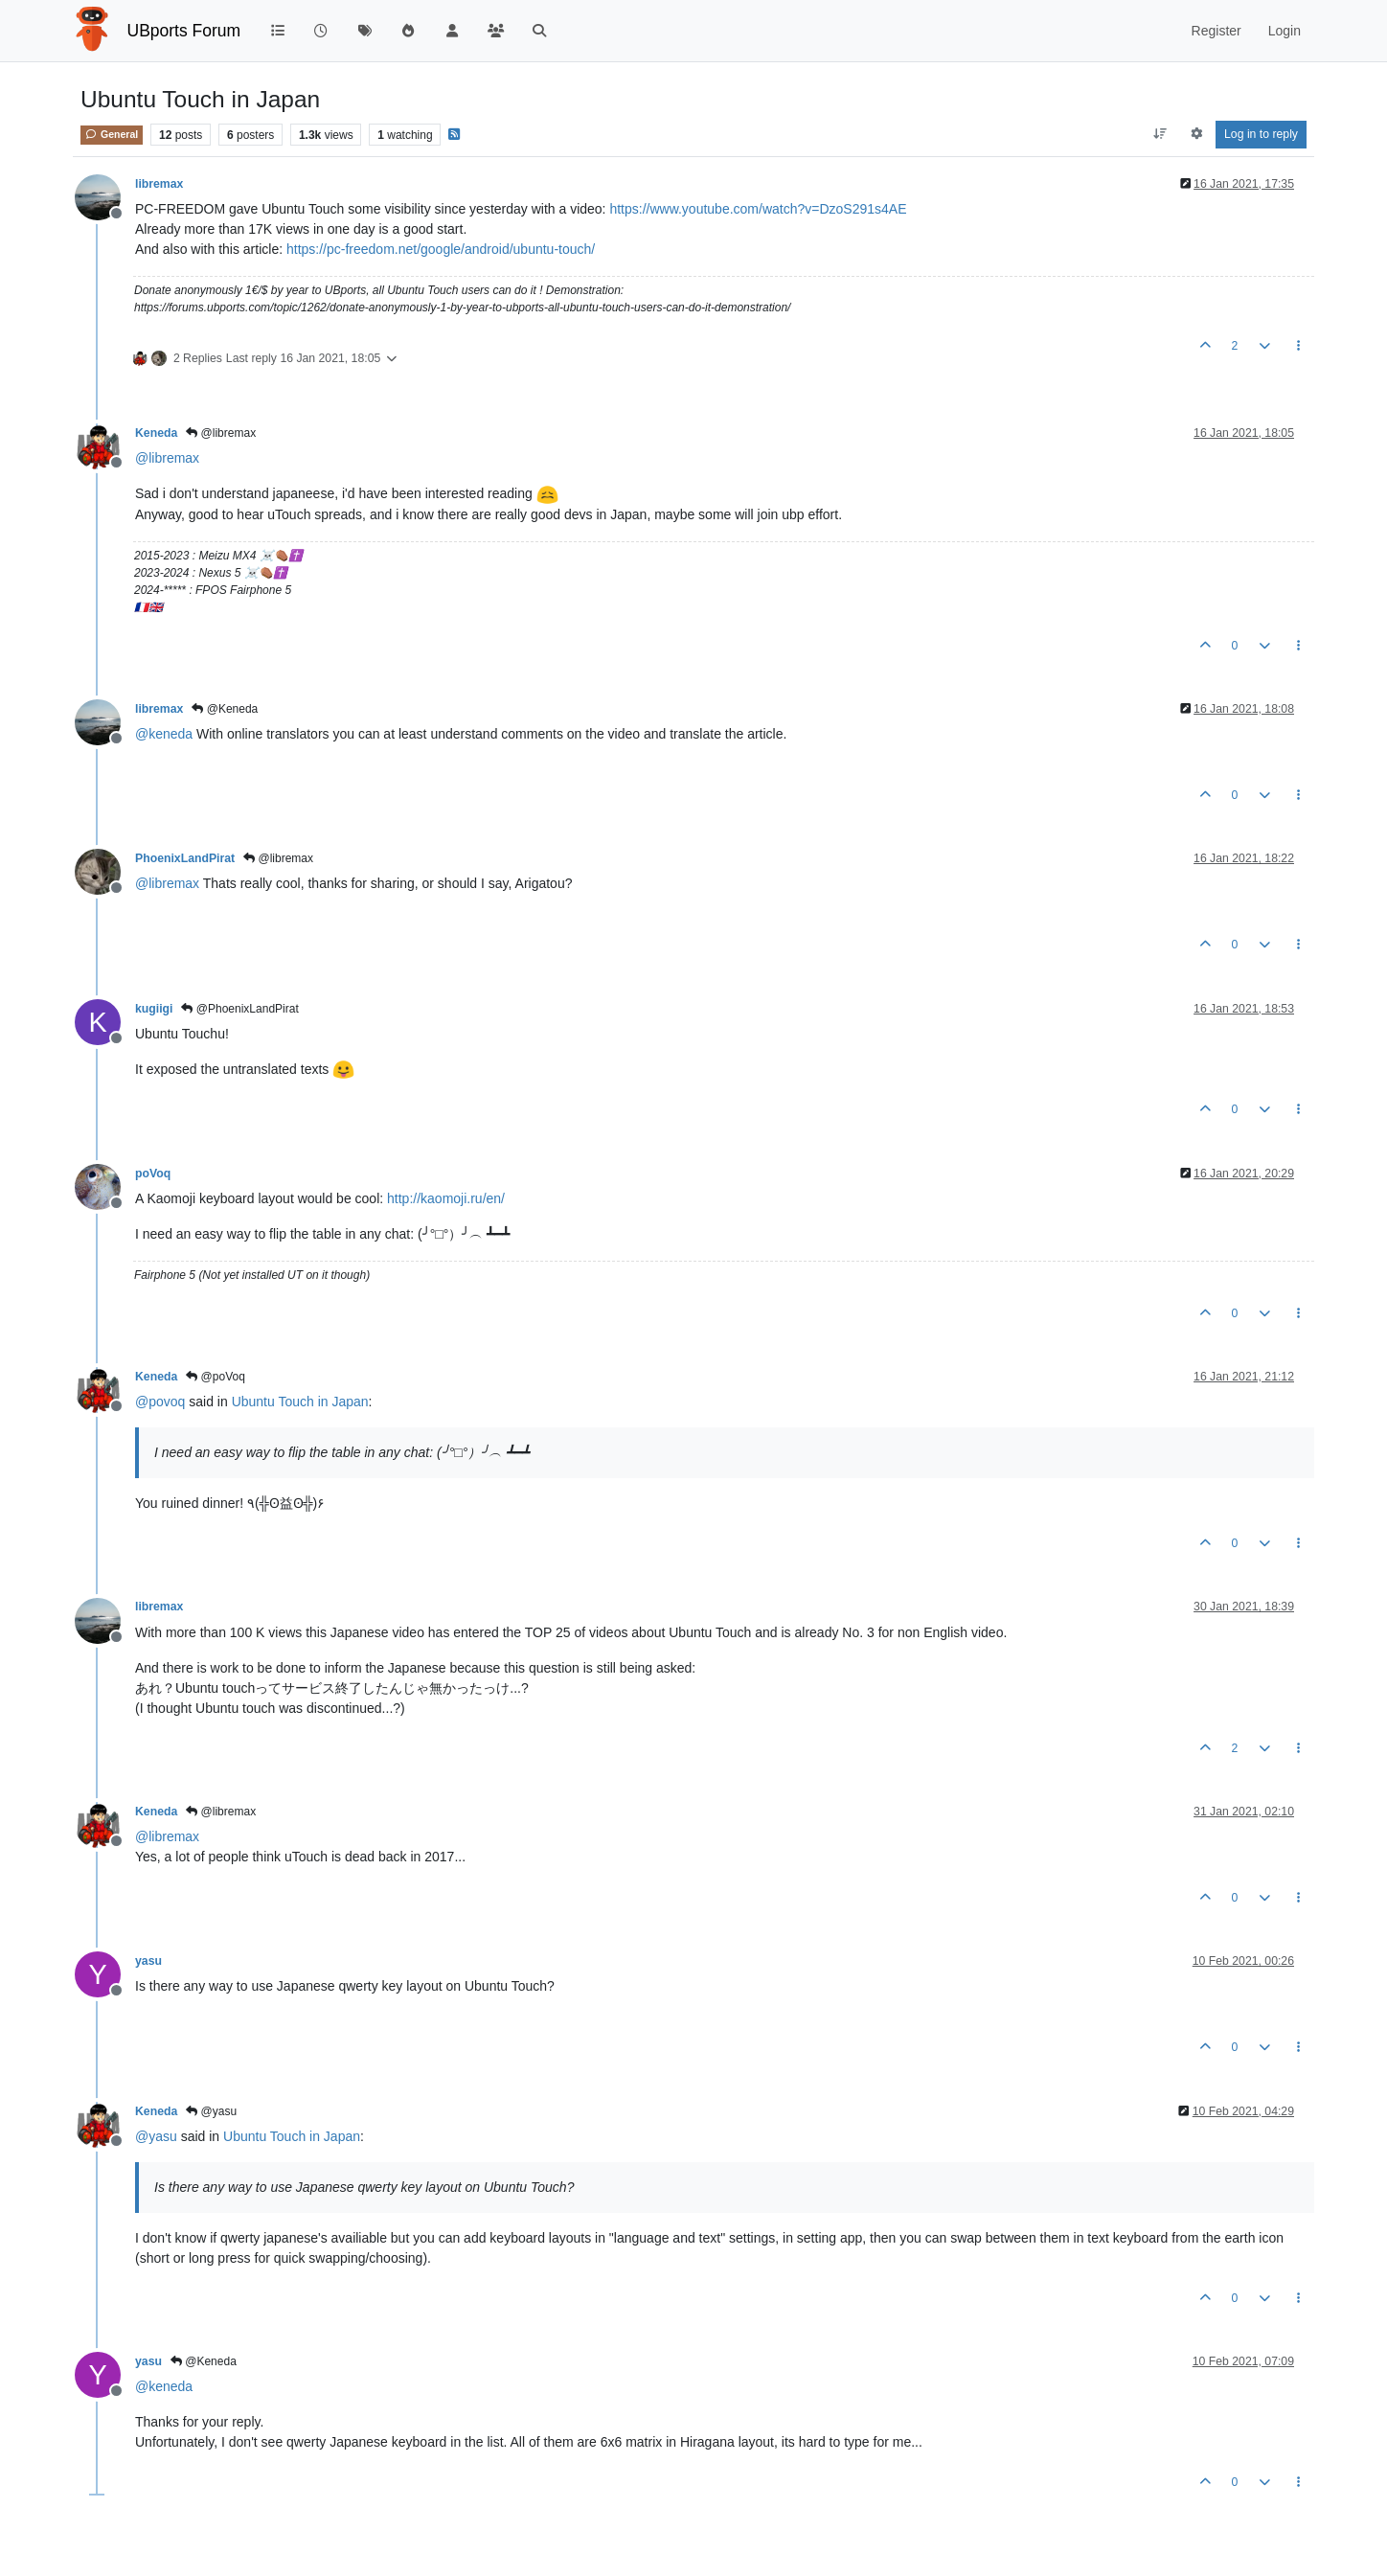 Image resolution: width=1387 pixels, height=2576 pixels. Describe the element at coordinates (159, 184) in the screenshot. I see `libremax` at that location.